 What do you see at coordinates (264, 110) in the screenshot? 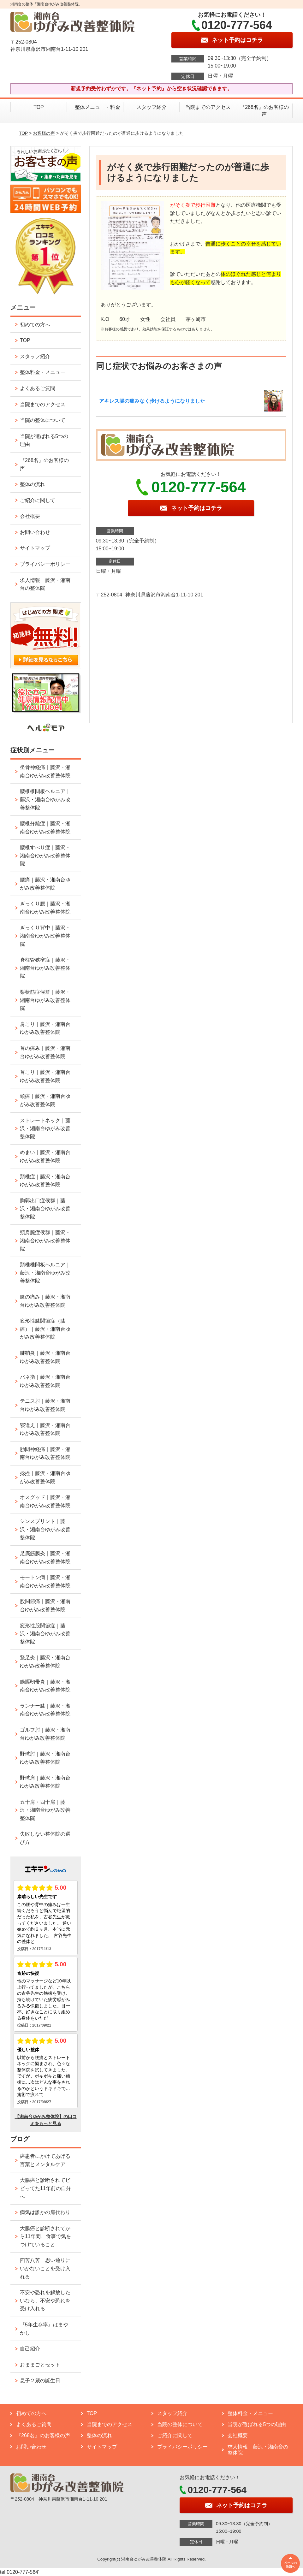
I see `『268名』のお客様の声` at bounding box center [264, 110].